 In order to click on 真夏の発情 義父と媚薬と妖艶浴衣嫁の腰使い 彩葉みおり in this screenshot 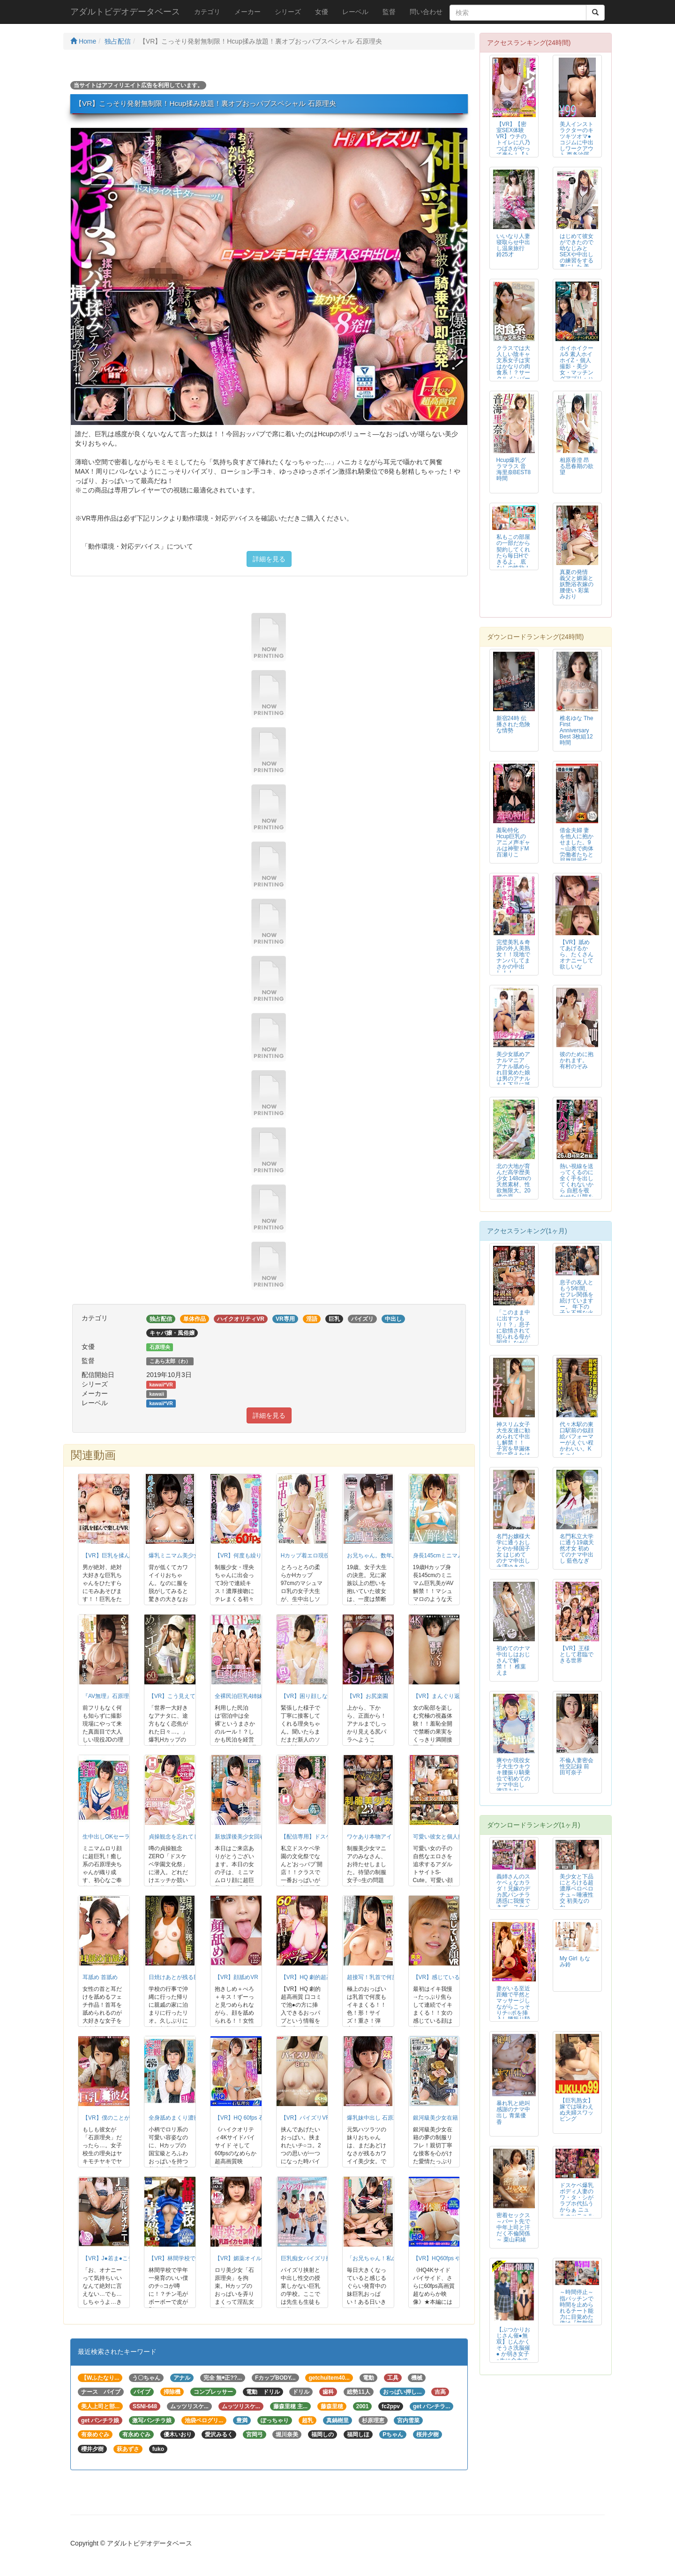, I will do `click(576, 584)`.